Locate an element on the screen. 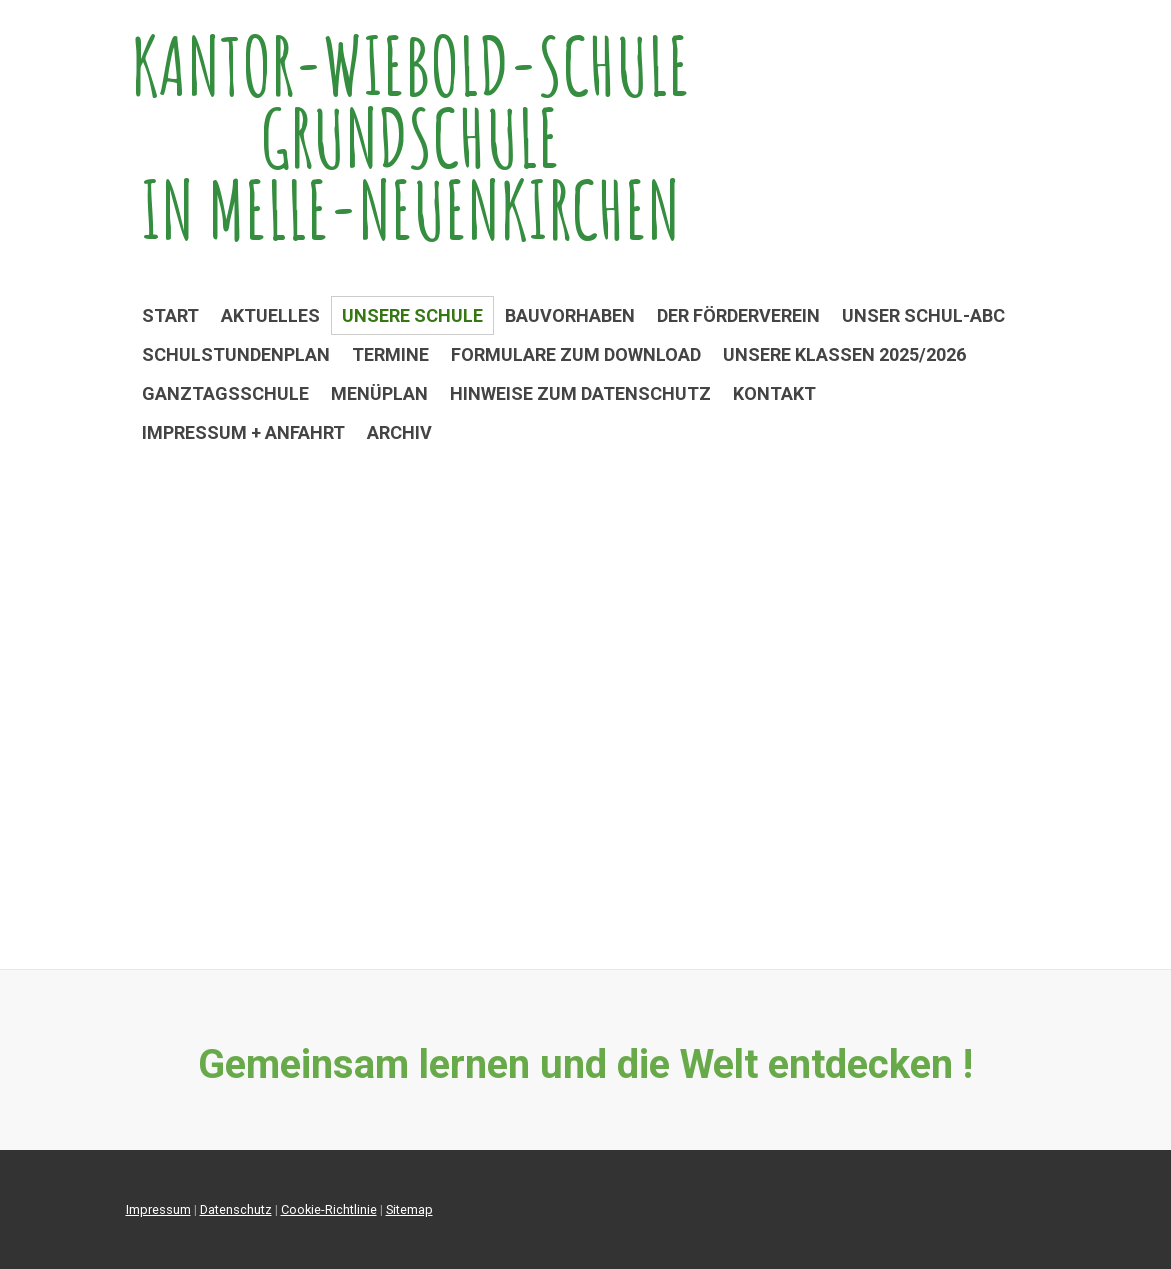  Archiv is located at coordinates (399, 432).